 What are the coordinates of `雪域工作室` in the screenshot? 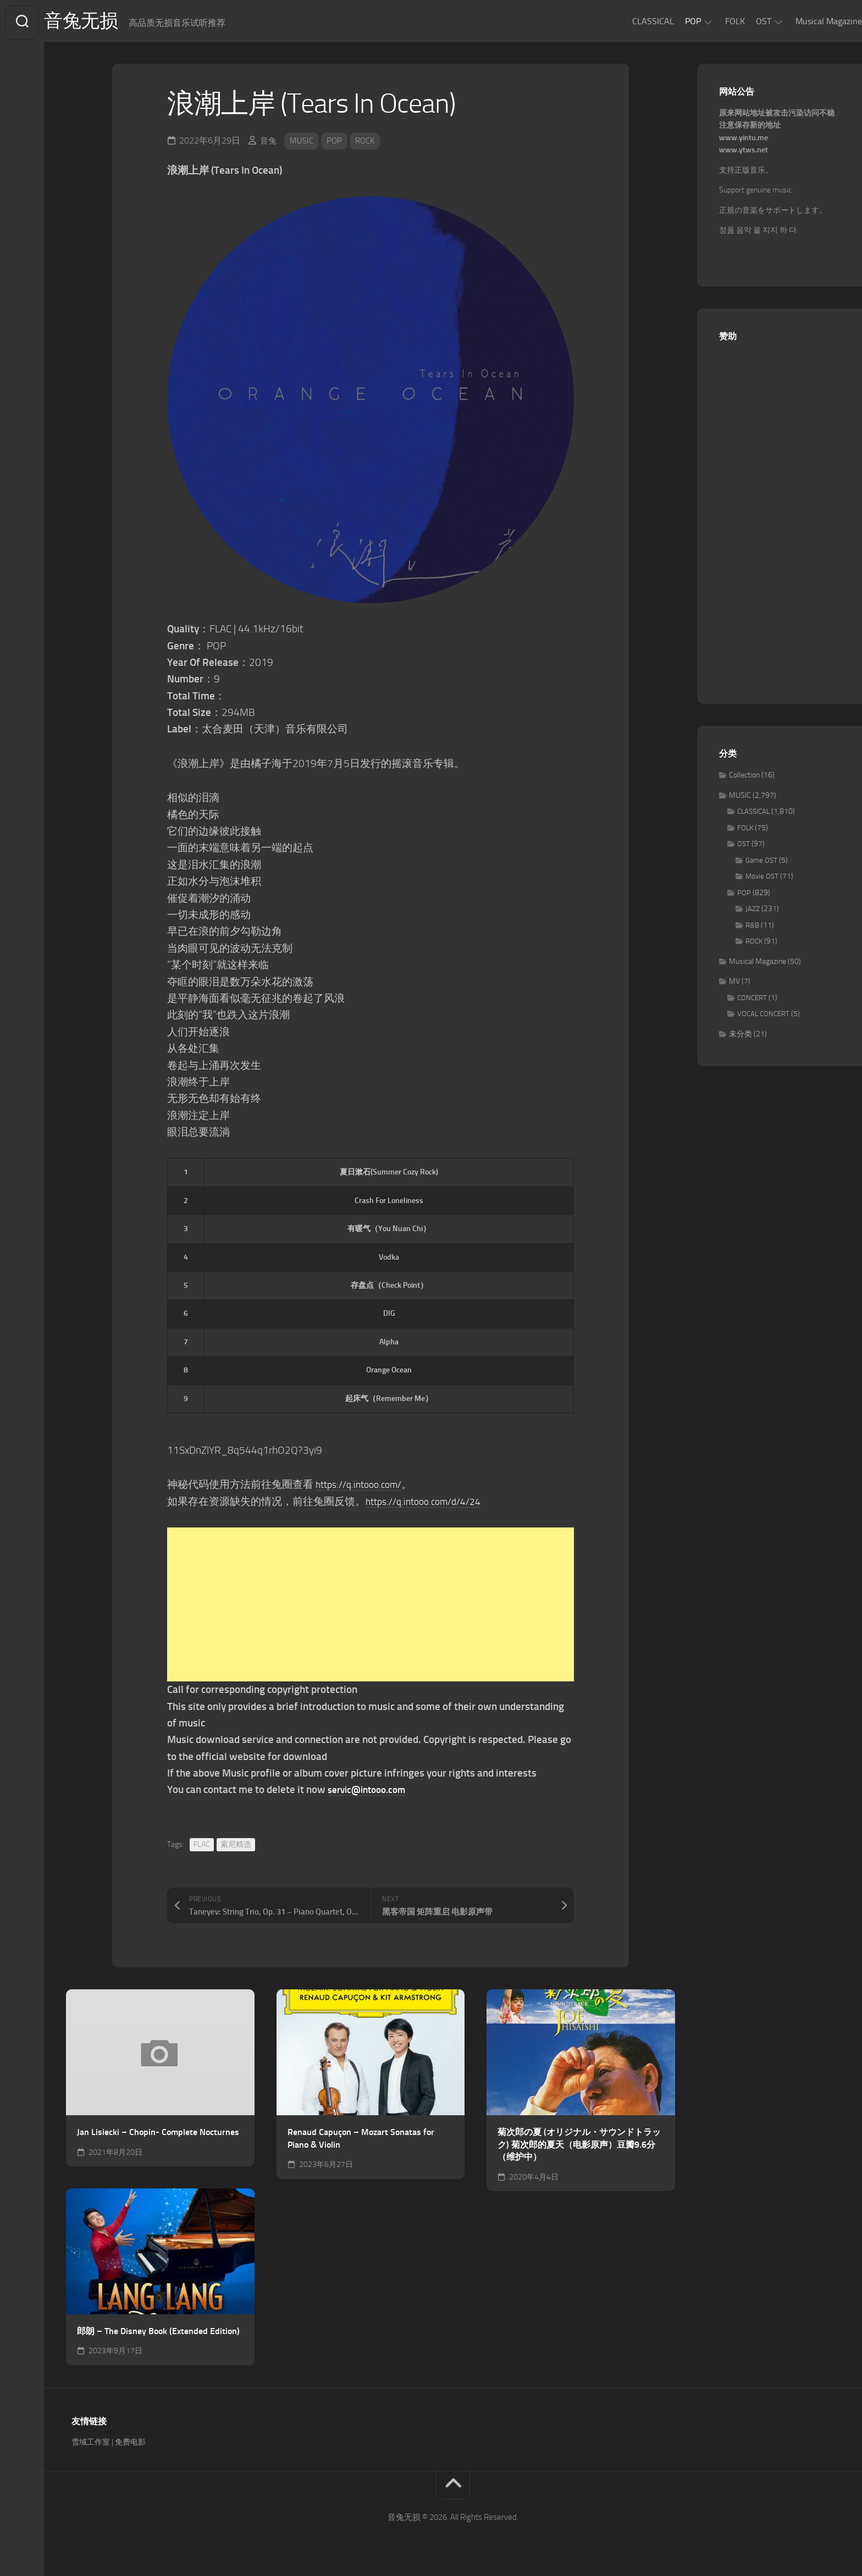 It's located at (90, 2445).